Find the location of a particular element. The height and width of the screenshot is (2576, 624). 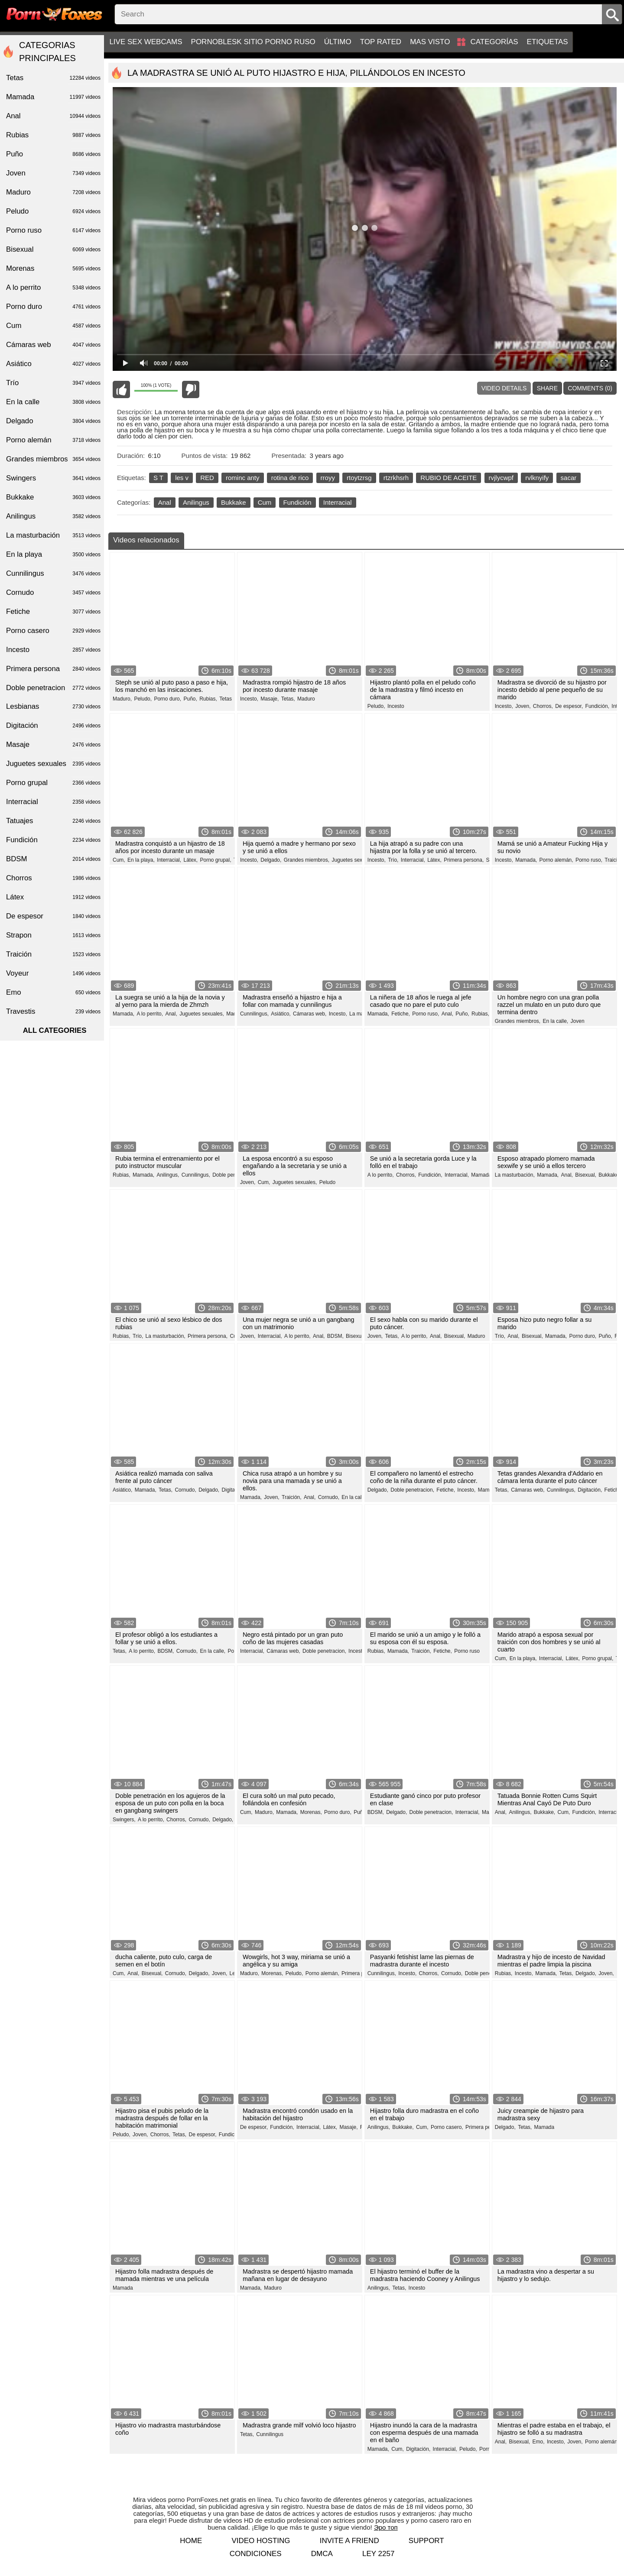

Delgado is located at coordinates (53, 421).